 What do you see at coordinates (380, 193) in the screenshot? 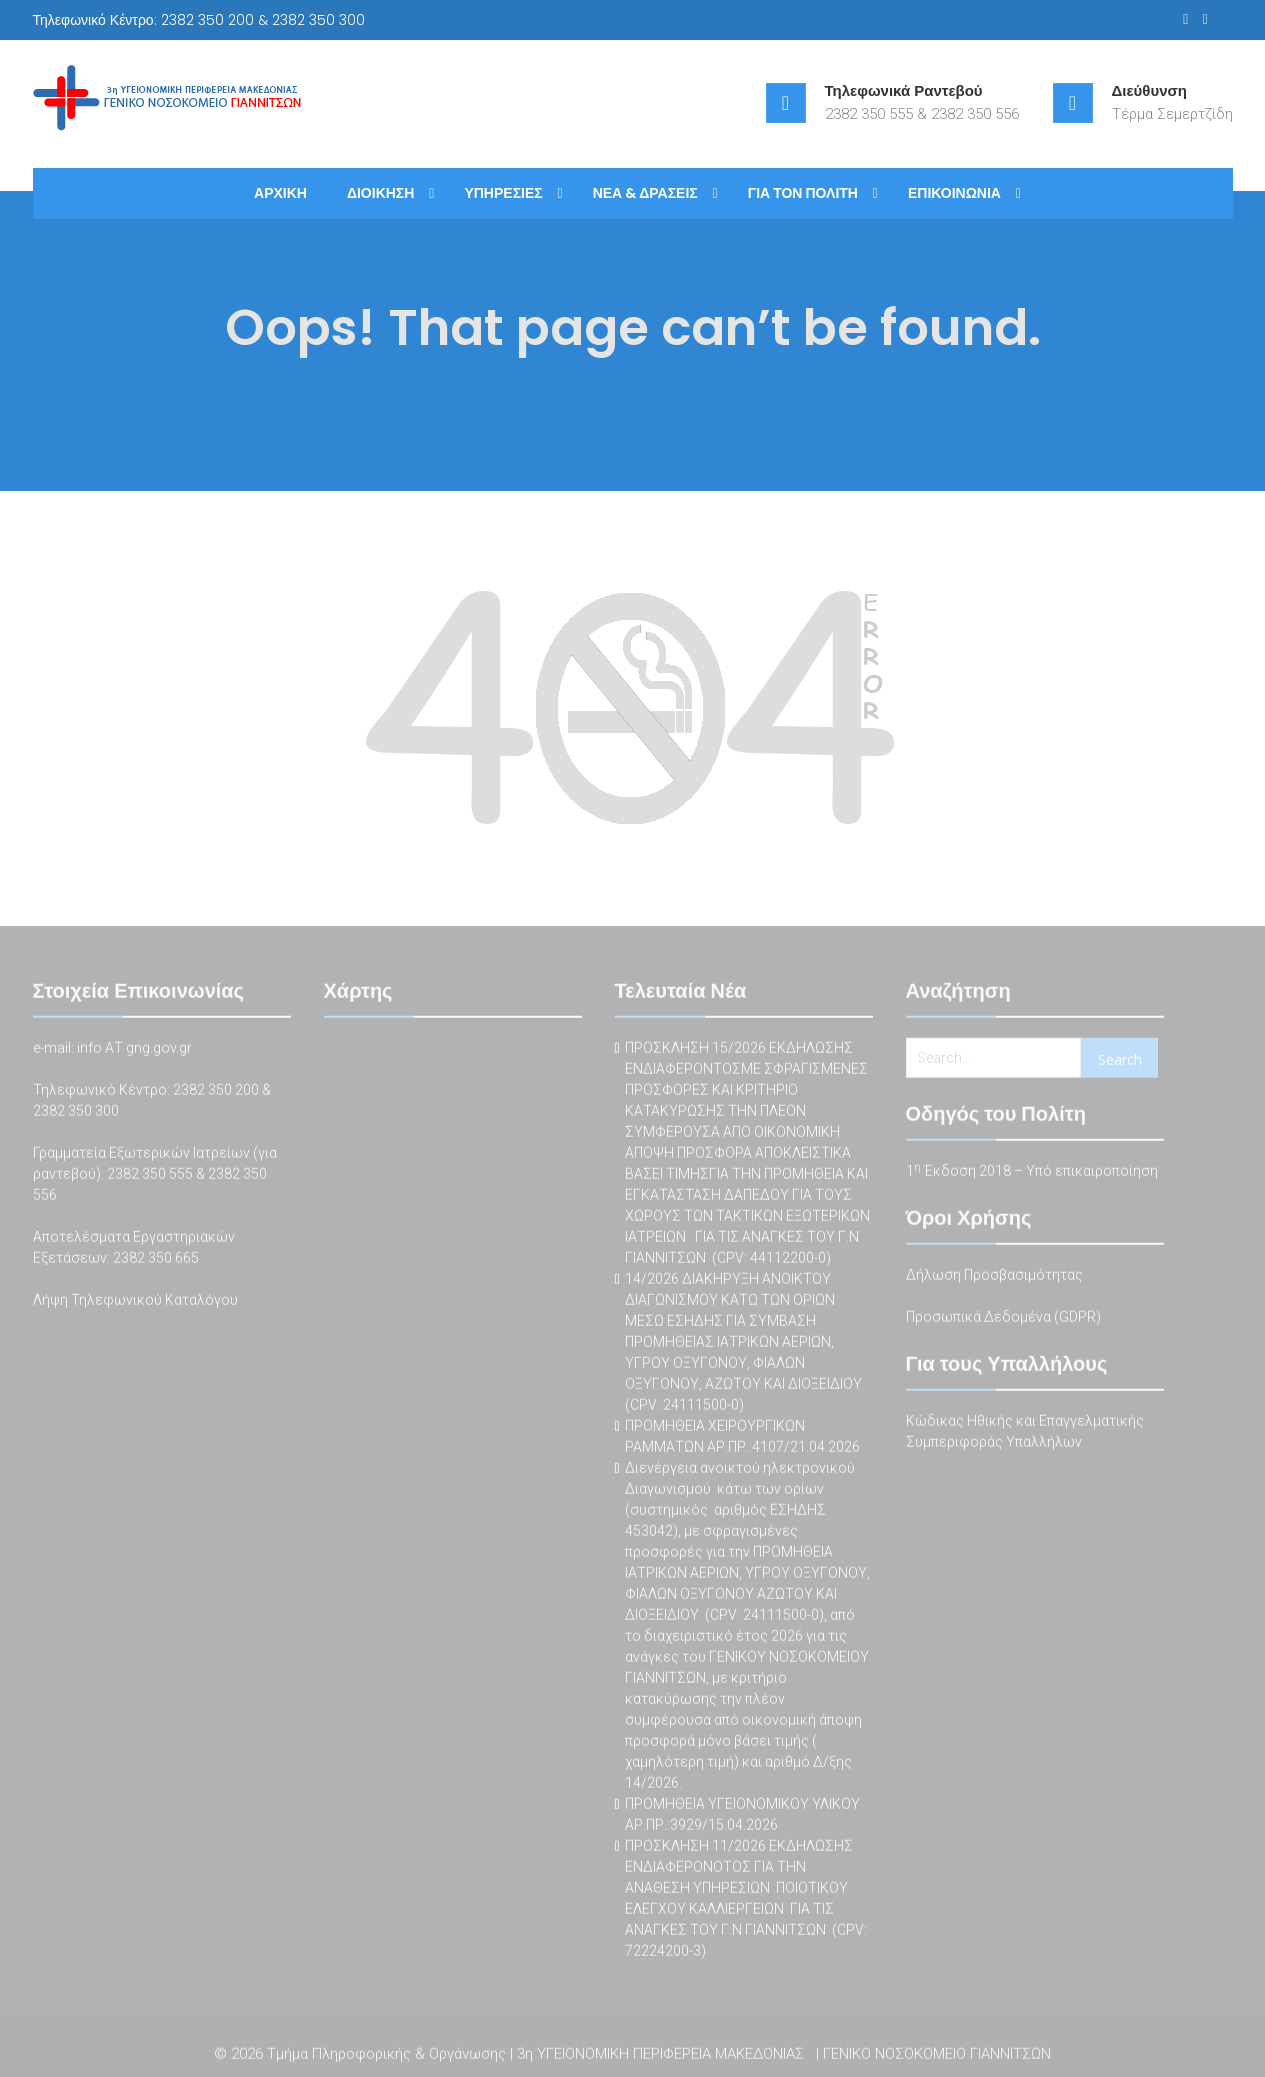
I see `ΔΙΟΙΚΗΣΗ` at bounding box center [380, 193].